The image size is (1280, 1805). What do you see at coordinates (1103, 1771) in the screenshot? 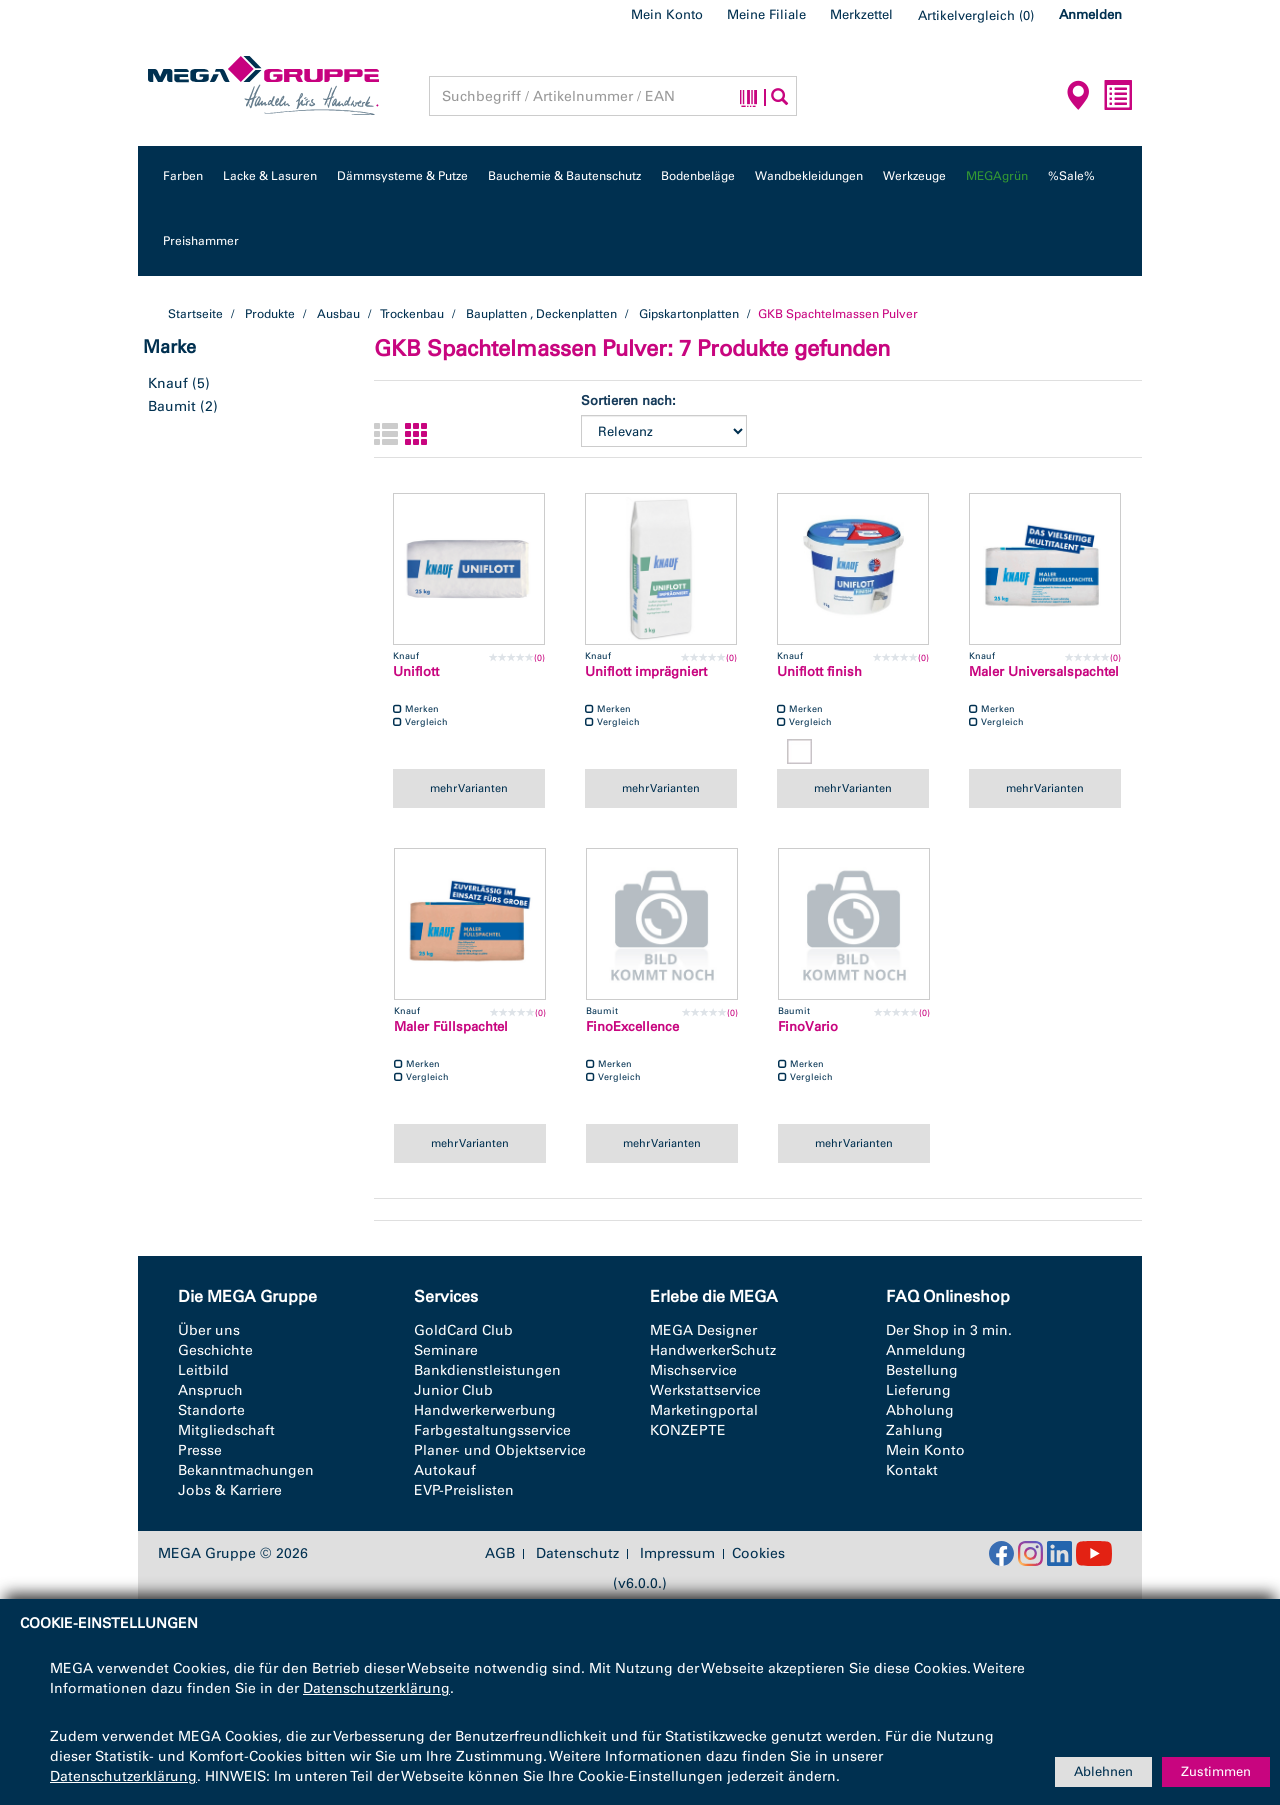
I see `Ablehnen` at bounding box center [1103, 1771].